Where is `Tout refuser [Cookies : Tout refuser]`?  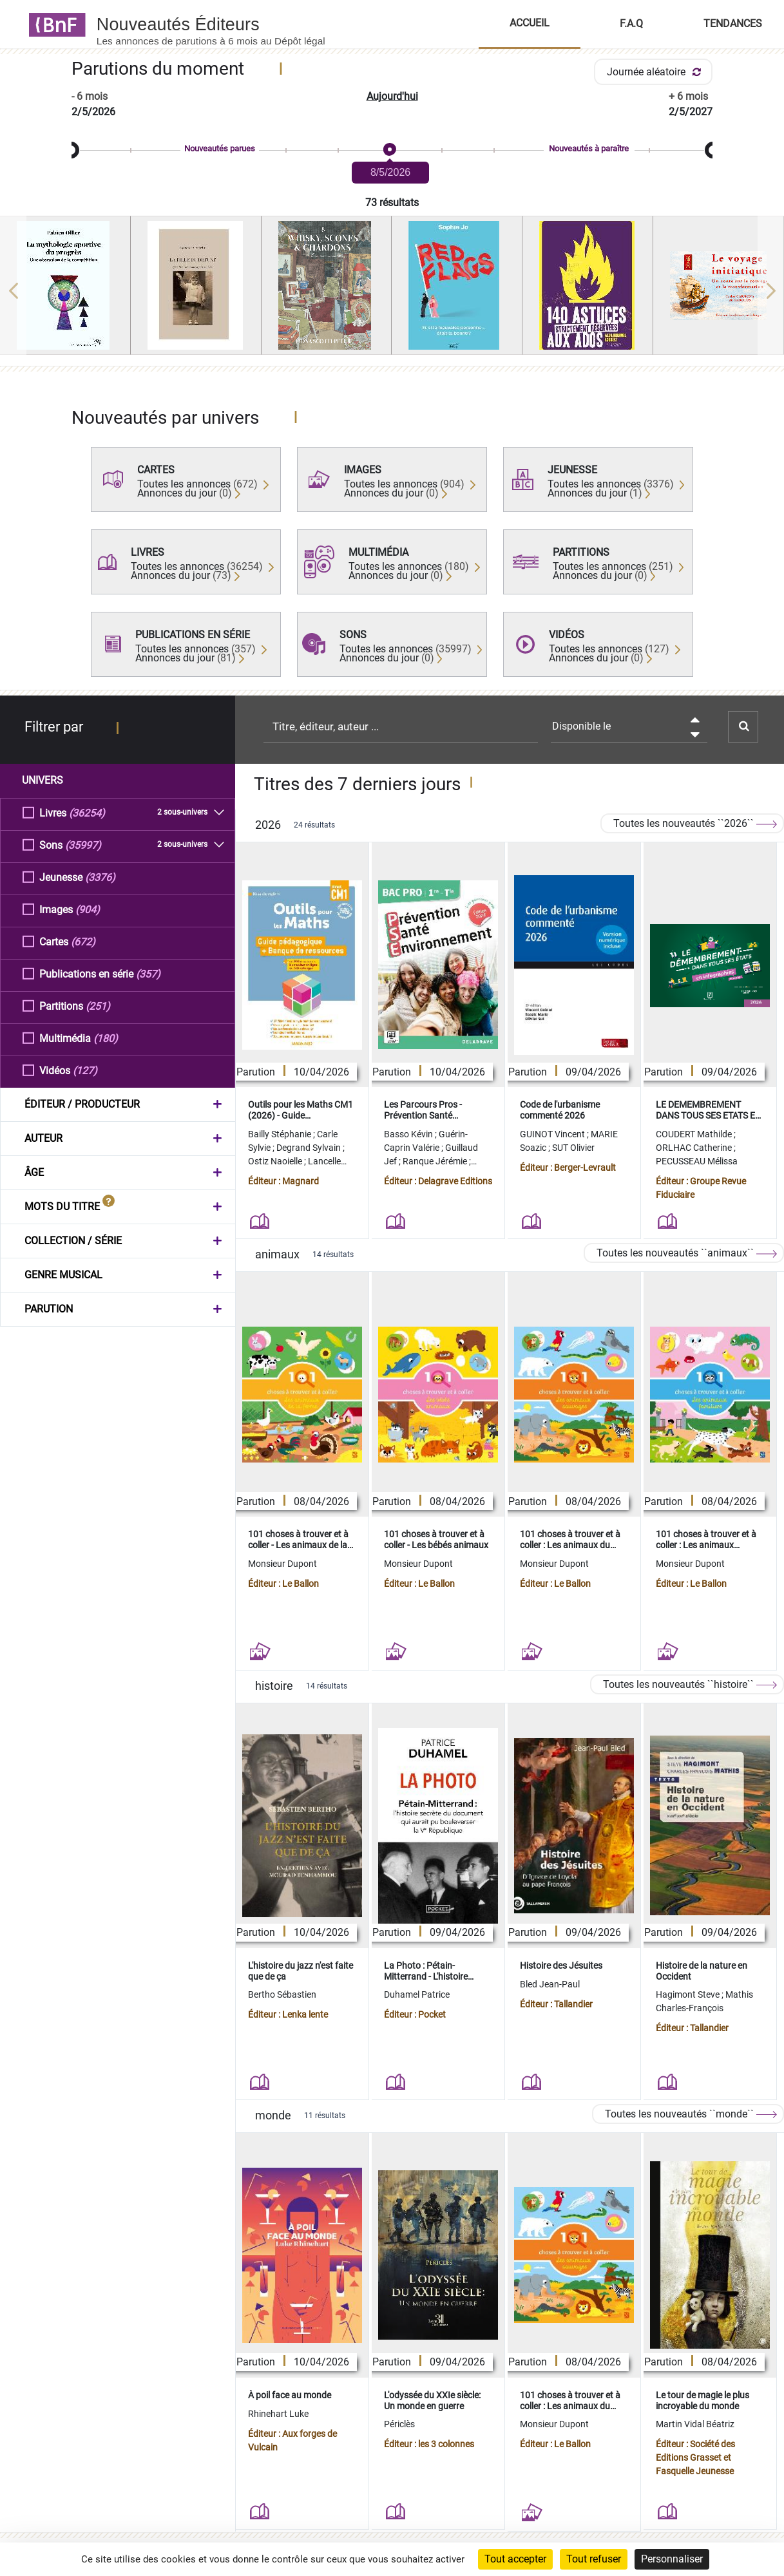
Tout refuser [Cookies : Tout refuser] is located at coordinates (593, 2559).